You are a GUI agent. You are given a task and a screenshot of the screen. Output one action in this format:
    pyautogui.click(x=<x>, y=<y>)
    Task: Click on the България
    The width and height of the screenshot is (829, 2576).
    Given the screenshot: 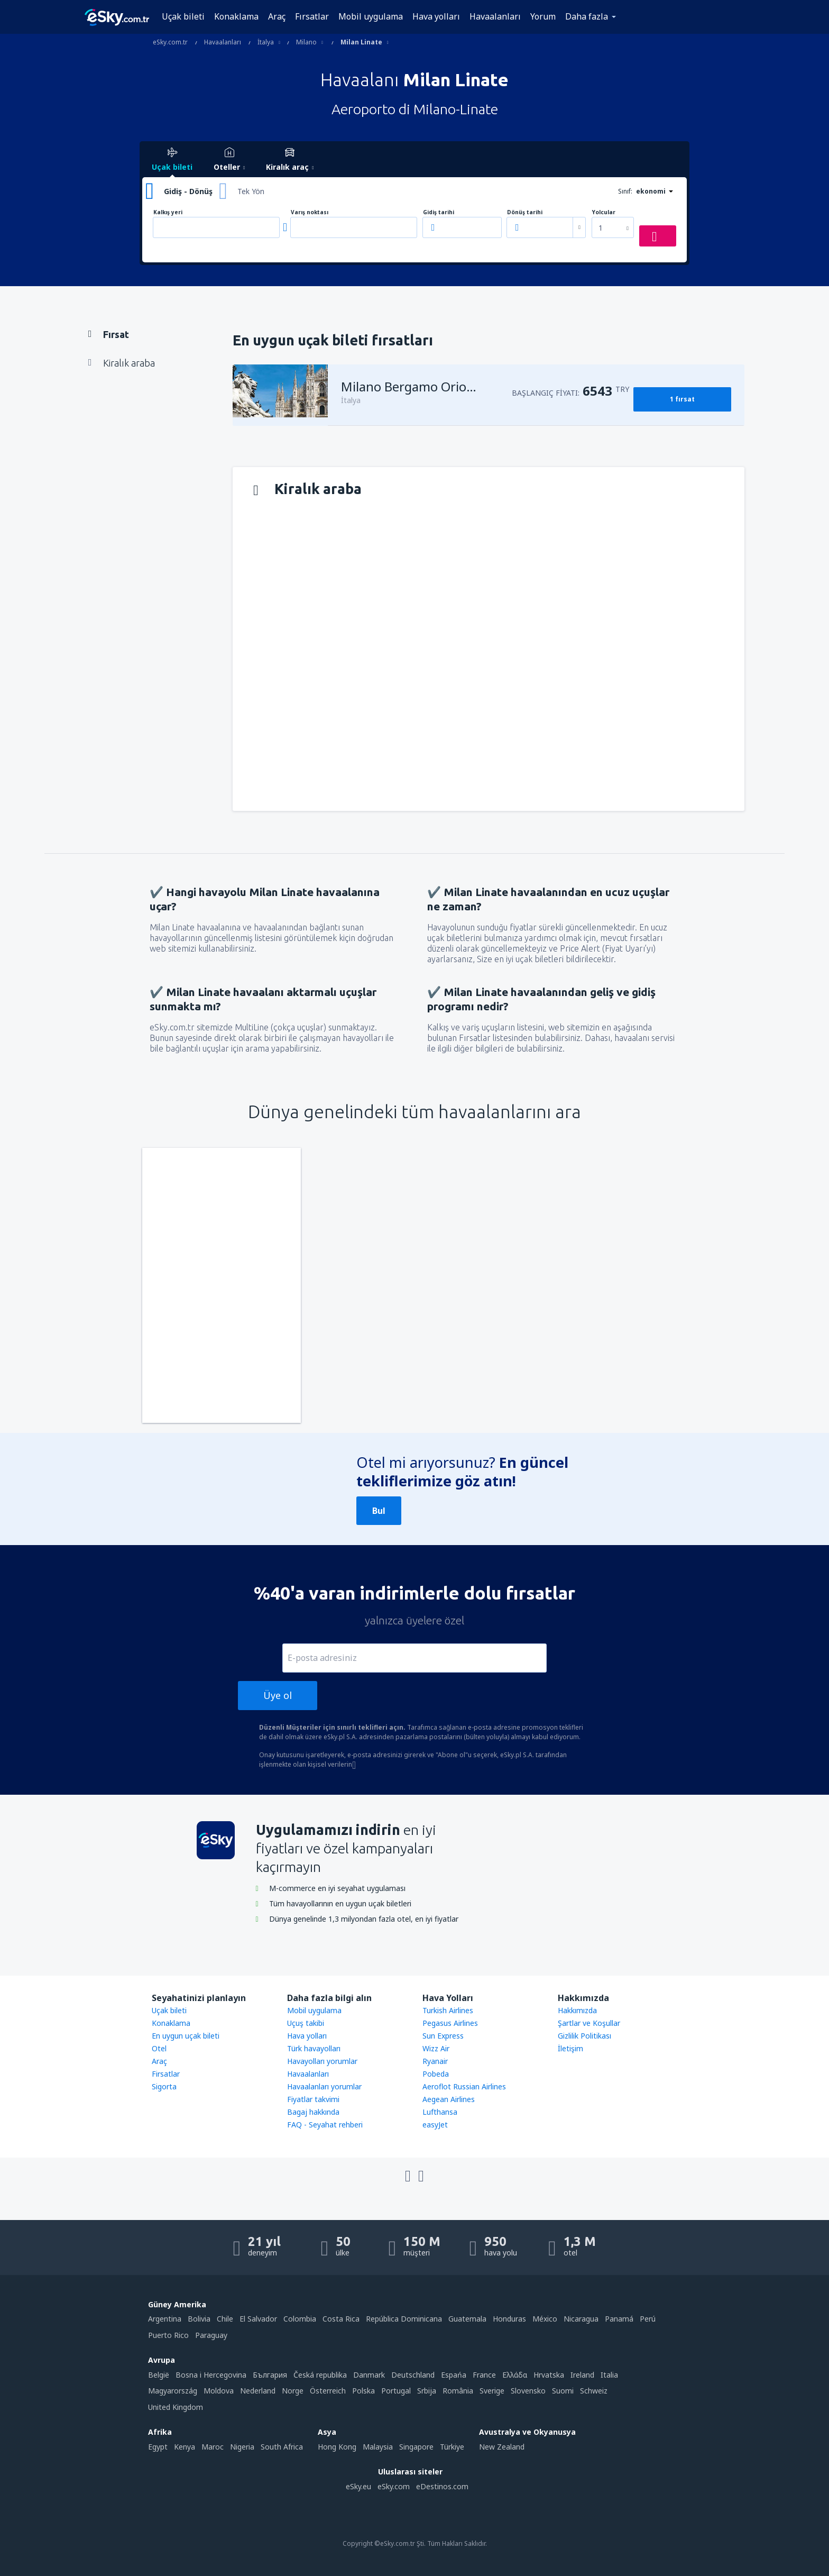 What is the action you would take?
    pyautogui.click(x=270, y=2375)
    